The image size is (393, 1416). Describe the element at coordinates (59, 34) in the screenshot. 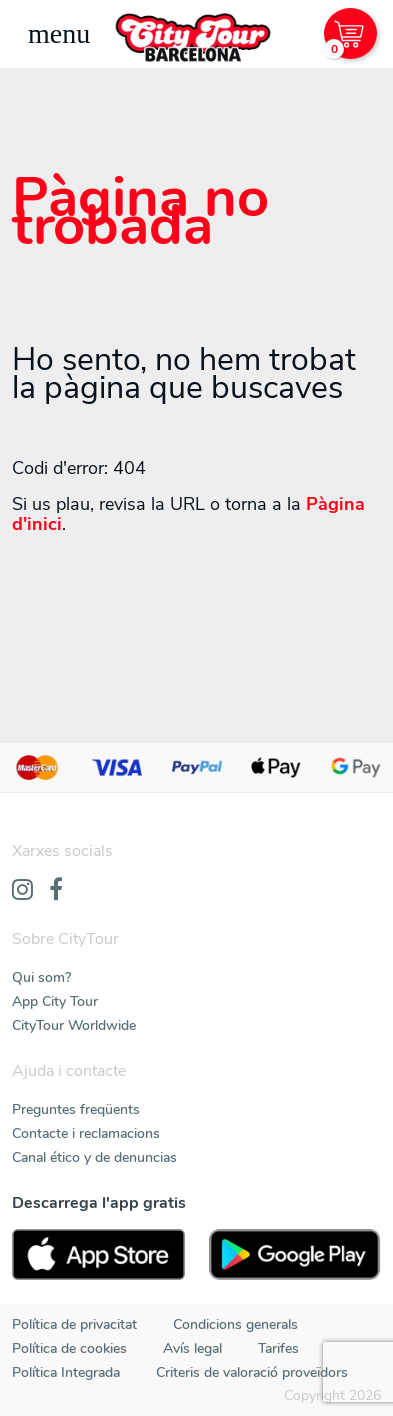

I see `[Toggle navigation]` at that location.